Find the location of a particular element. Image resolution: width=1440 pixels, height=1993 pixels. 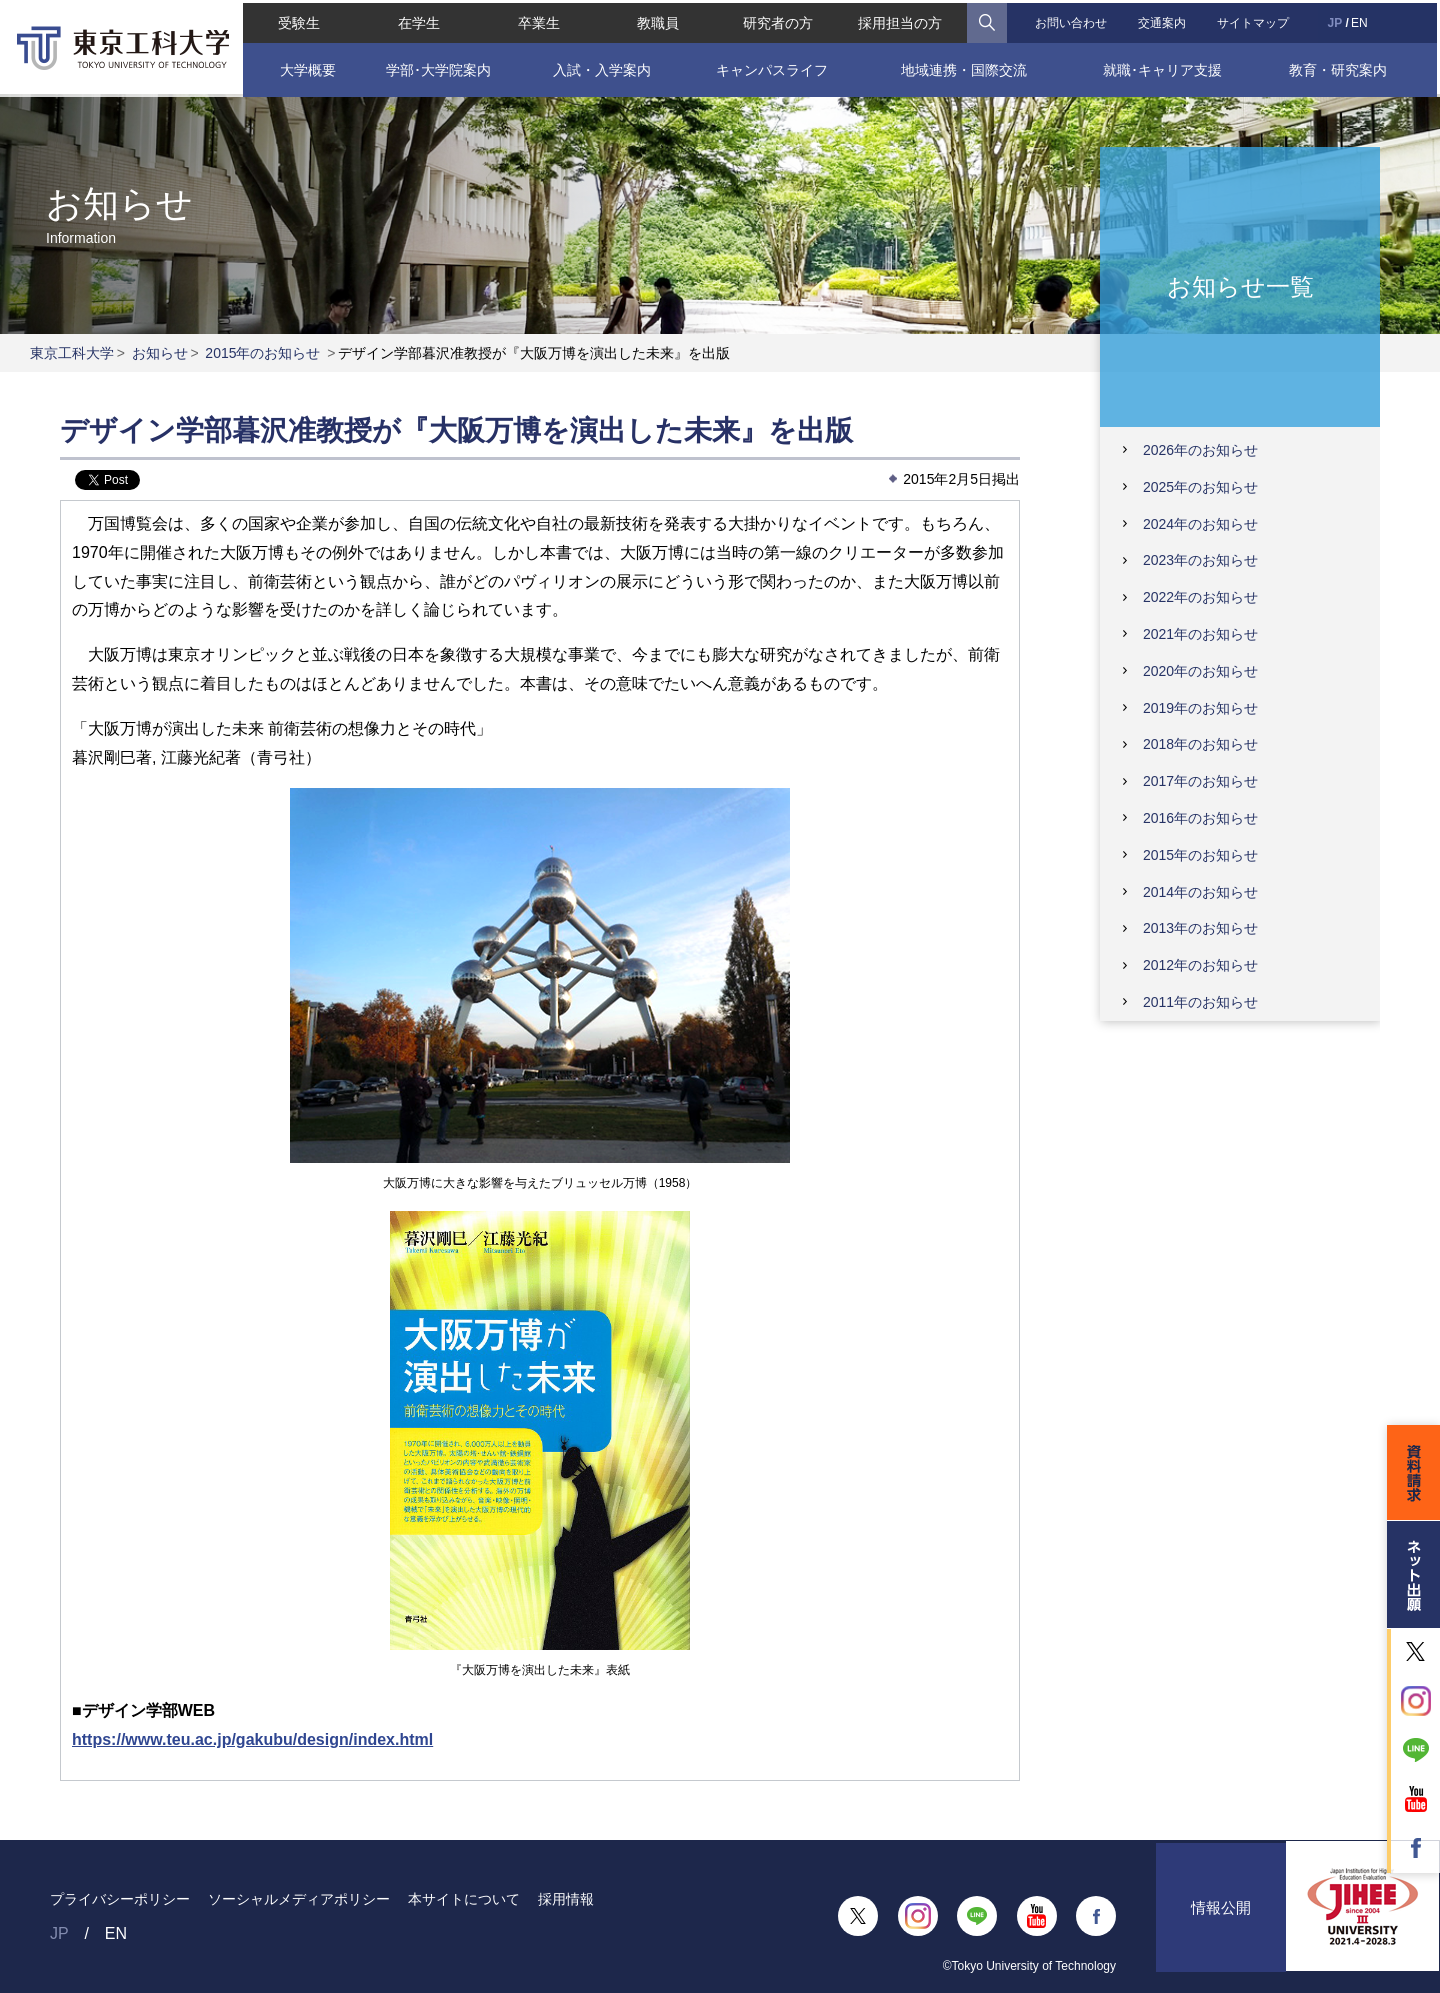

プライバシーポリシー is located at coordinates (120, 1899).